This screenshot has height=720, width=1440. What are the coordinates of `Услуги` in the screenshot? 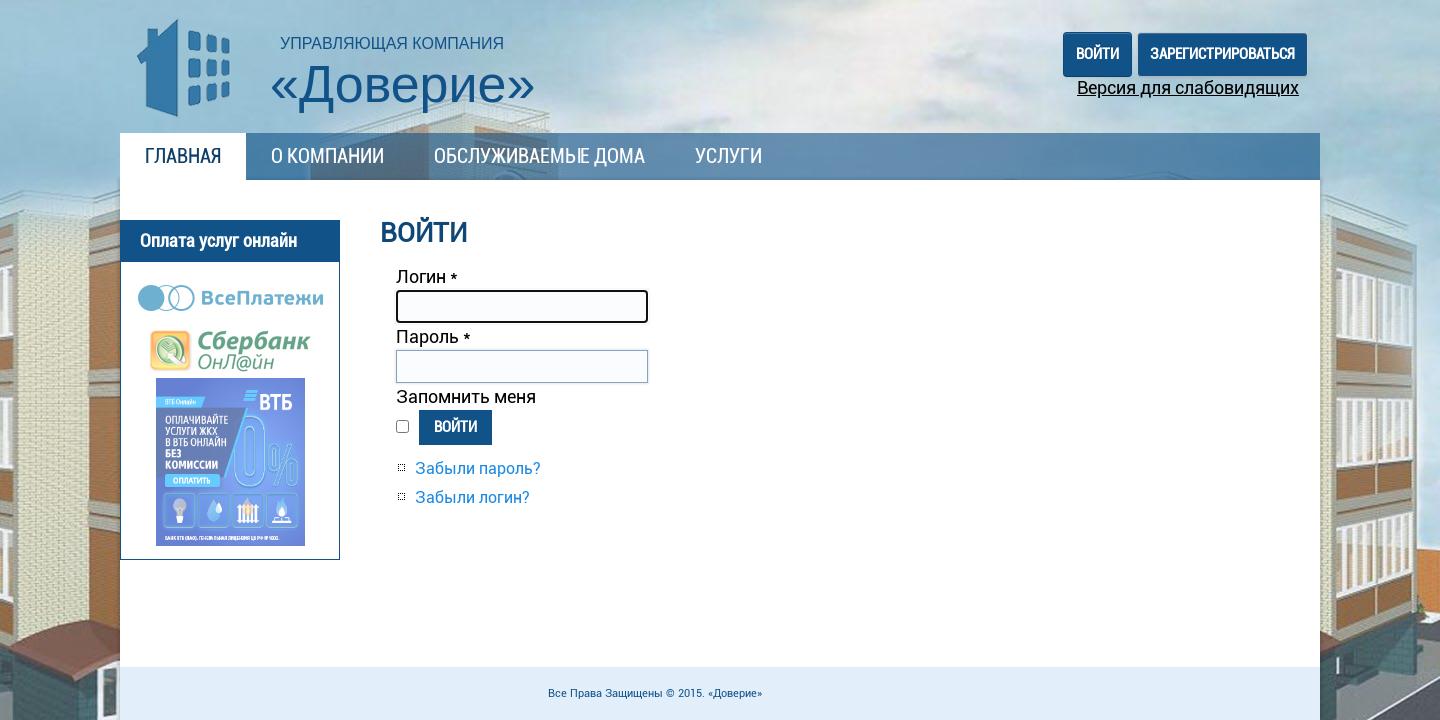 It's located at (728, 156).